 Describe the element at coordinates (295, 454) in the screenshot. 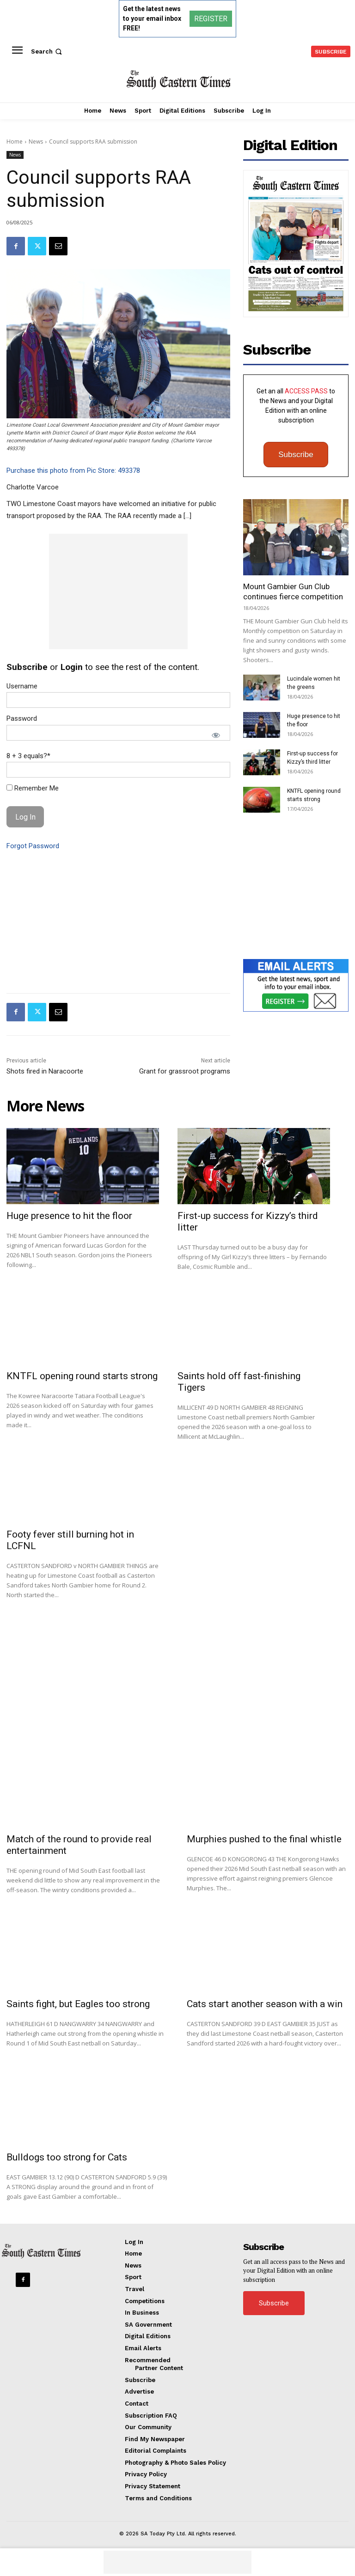

I see `Subscribe` at that location.